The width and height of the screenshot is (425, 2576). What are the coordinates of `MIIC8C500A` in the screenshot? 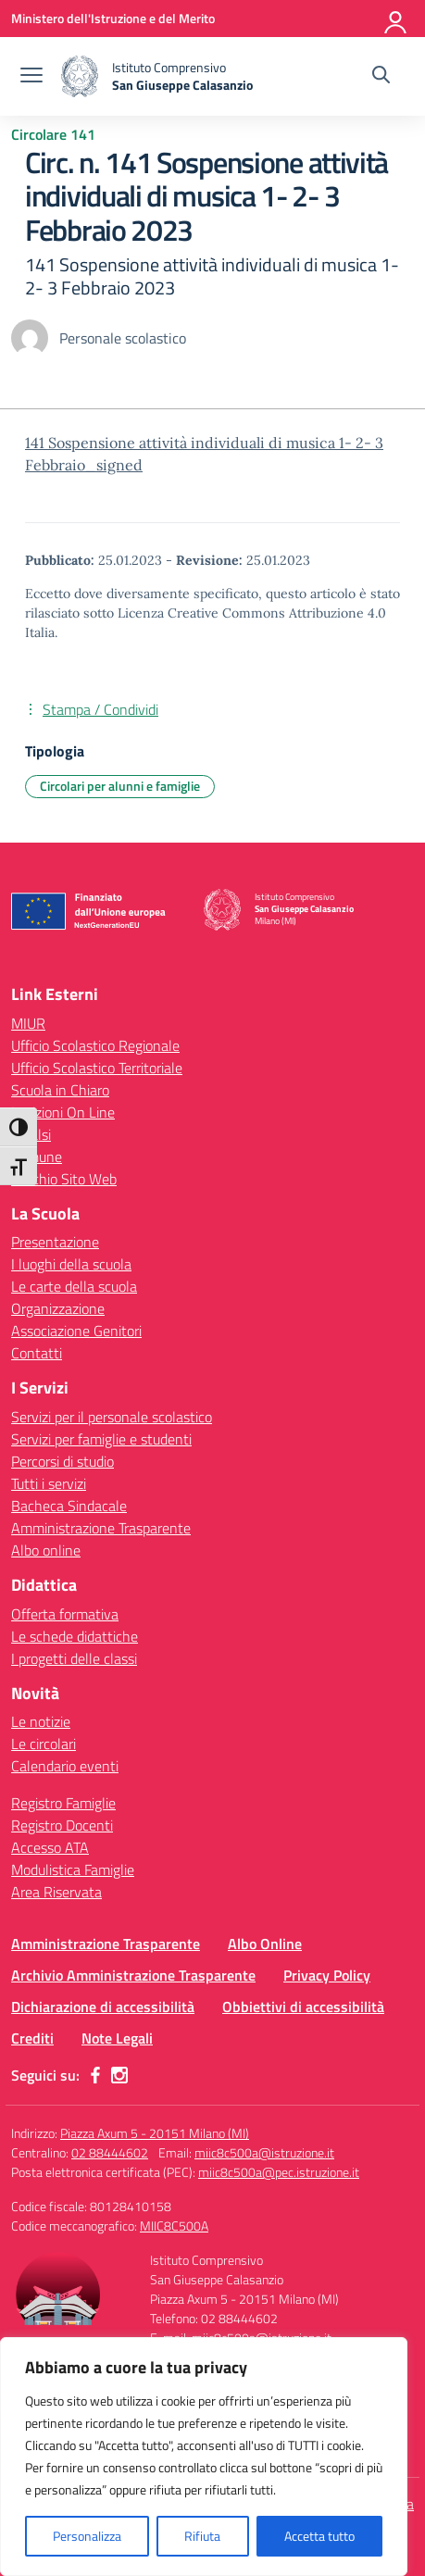 It's located at (174, 2225).